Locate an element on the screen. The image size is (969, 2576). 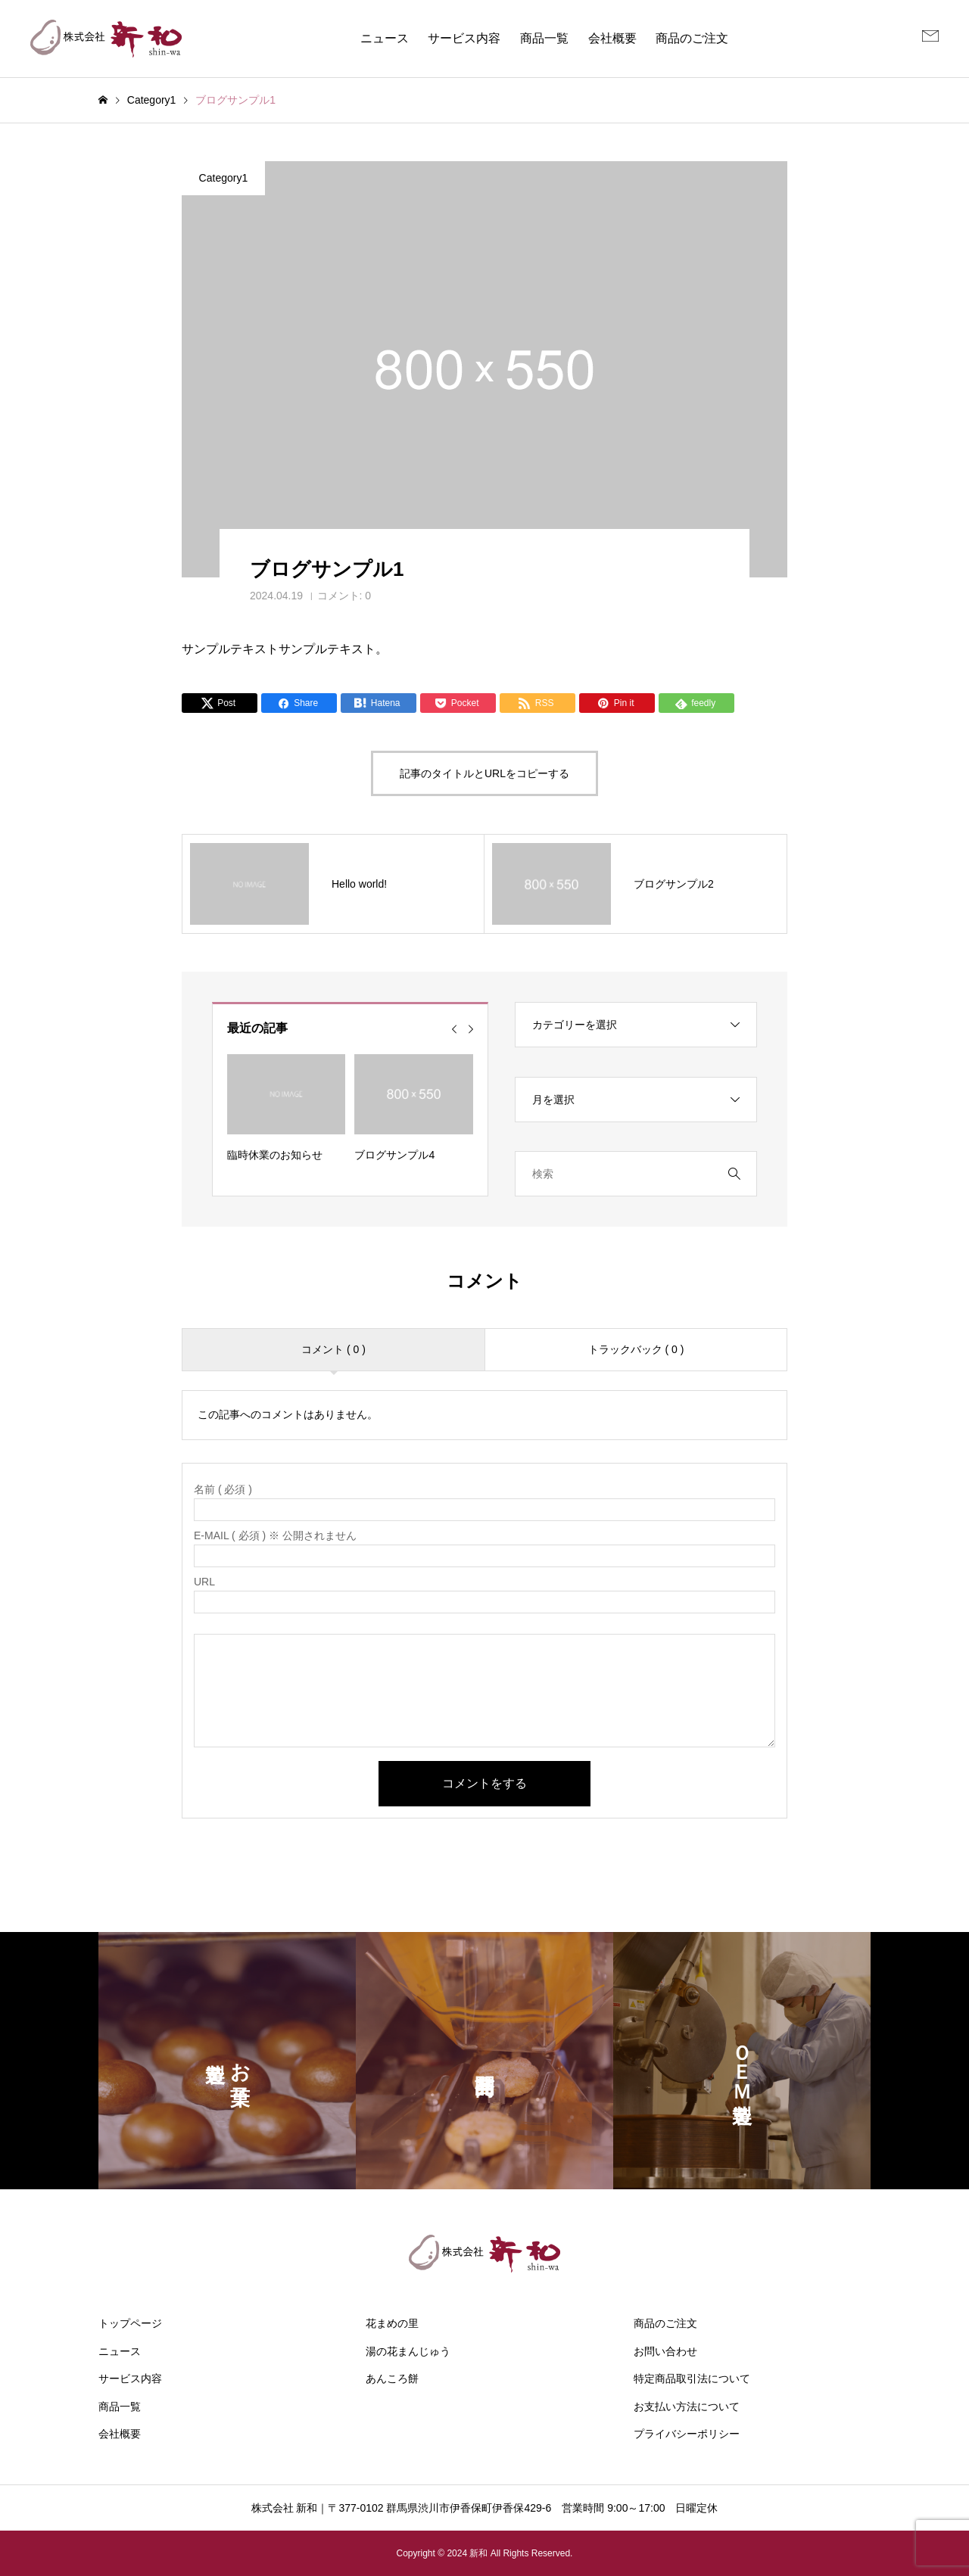
サービス内容 is located at coordinates (464, 38).